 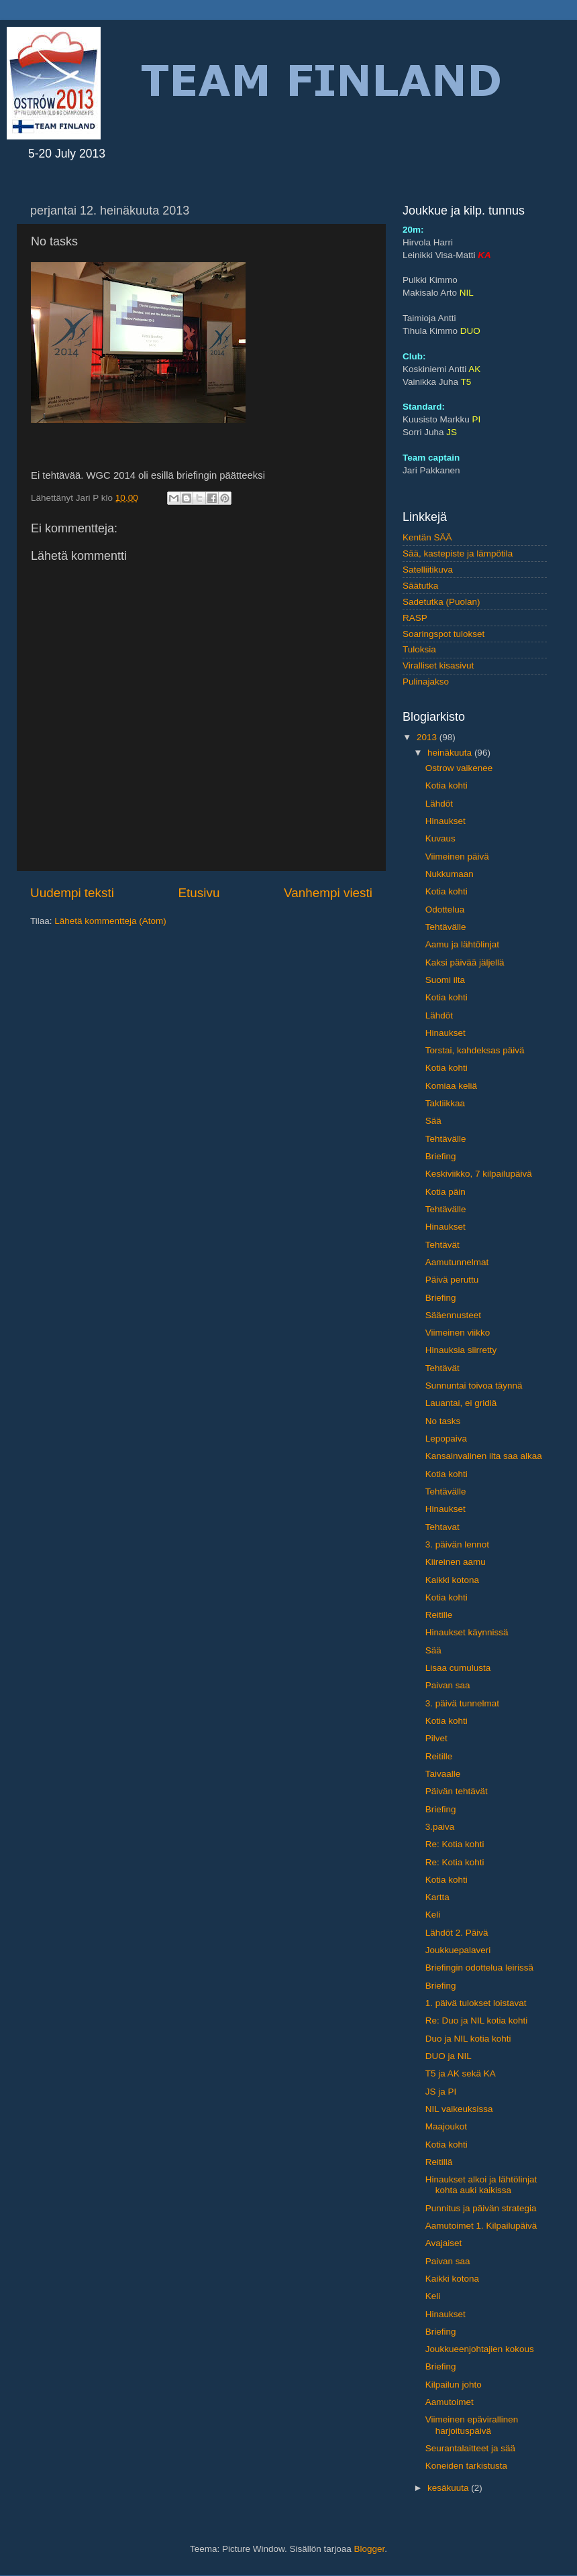 I want to click on 2013, so click(x=428, y=737).